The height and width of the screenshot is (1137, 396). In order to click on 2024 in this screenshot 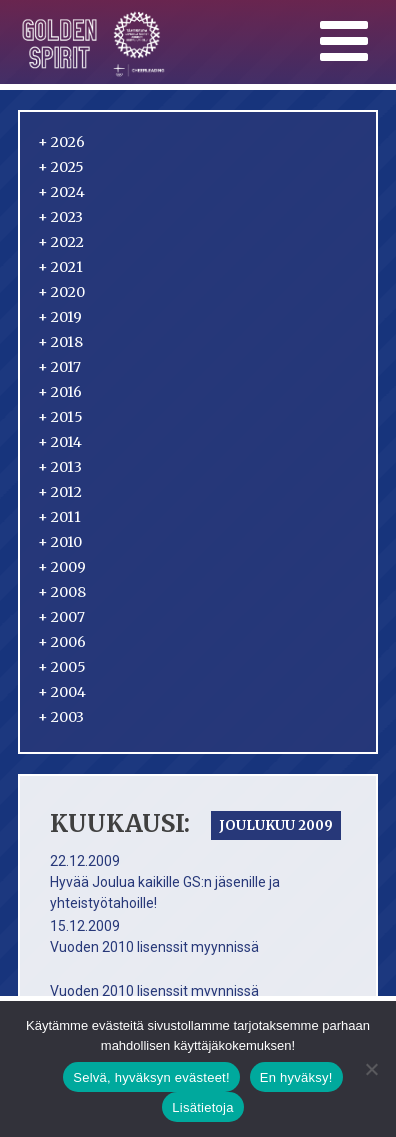, I will do `click(61, 192)`.